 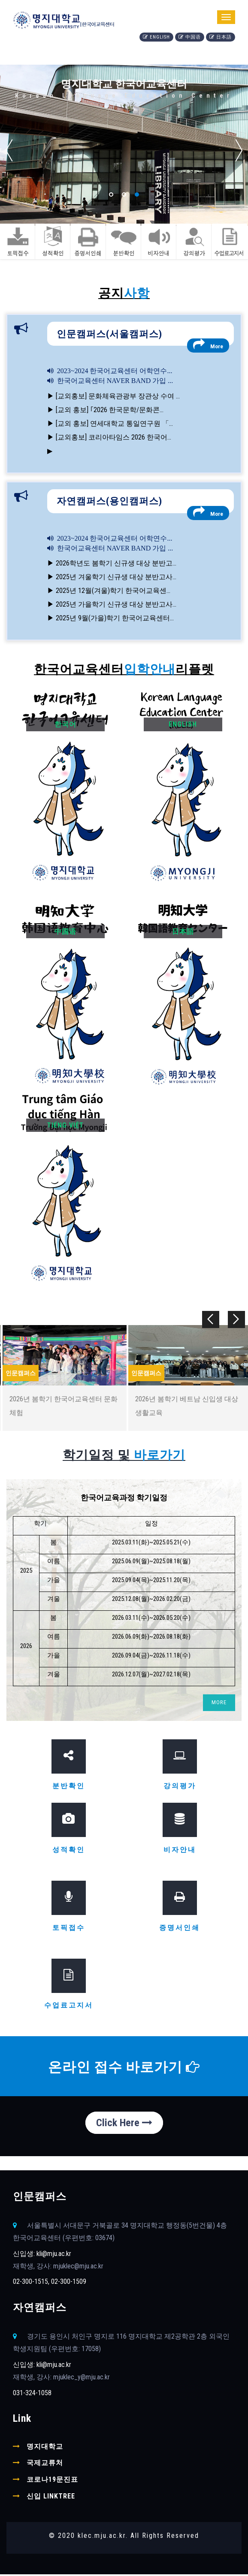 I want to click on 신입 linktree, so click(x=51, y=2498).